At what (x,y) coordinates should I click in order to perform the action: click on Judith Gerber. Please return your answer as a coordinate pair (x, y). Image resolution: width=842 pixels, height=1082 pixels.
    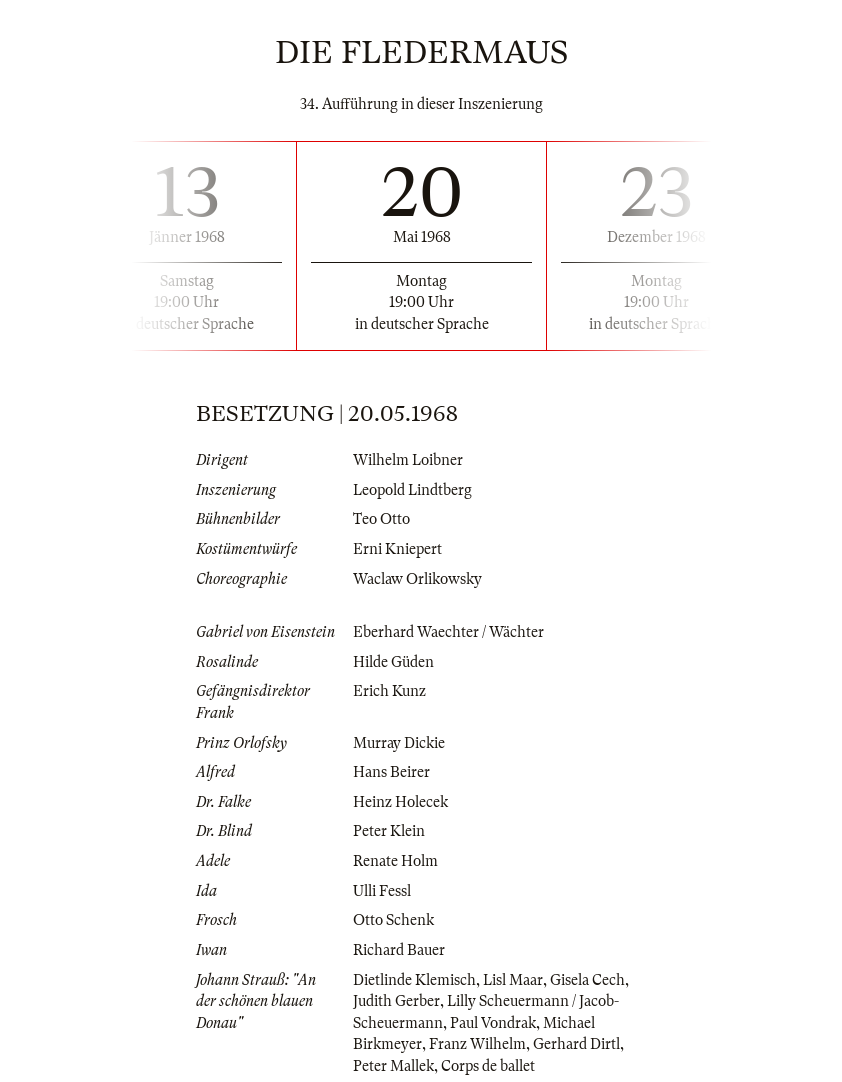
    Looking at the image, I should click on (396, 1001).